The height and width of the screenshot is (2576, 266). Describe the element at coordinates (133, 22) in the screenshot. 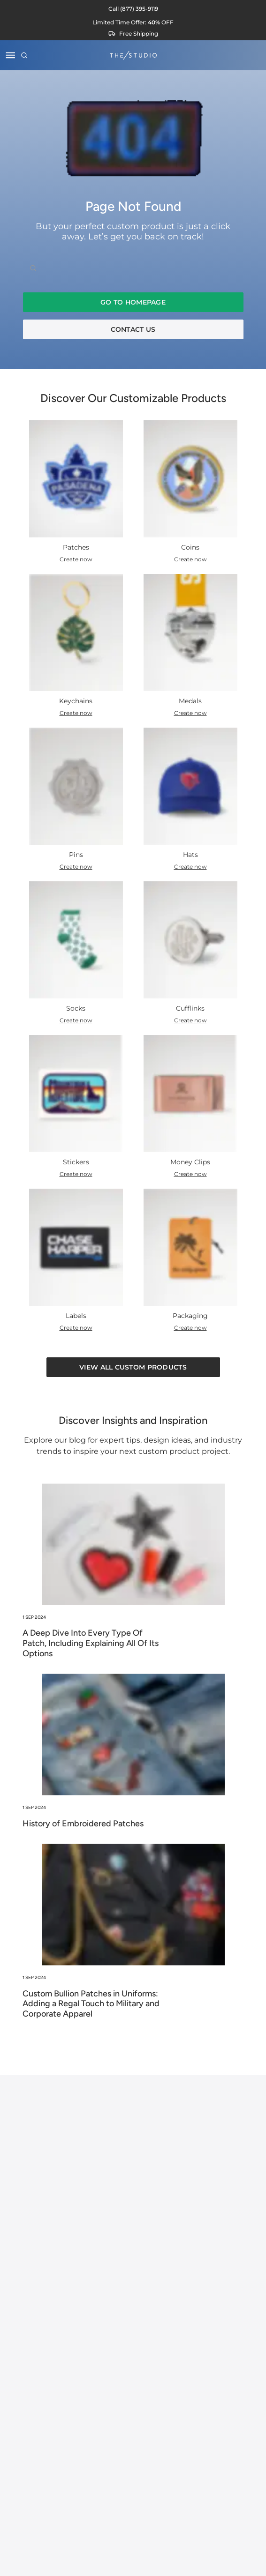

I see `[View current sale offers]` at that location.